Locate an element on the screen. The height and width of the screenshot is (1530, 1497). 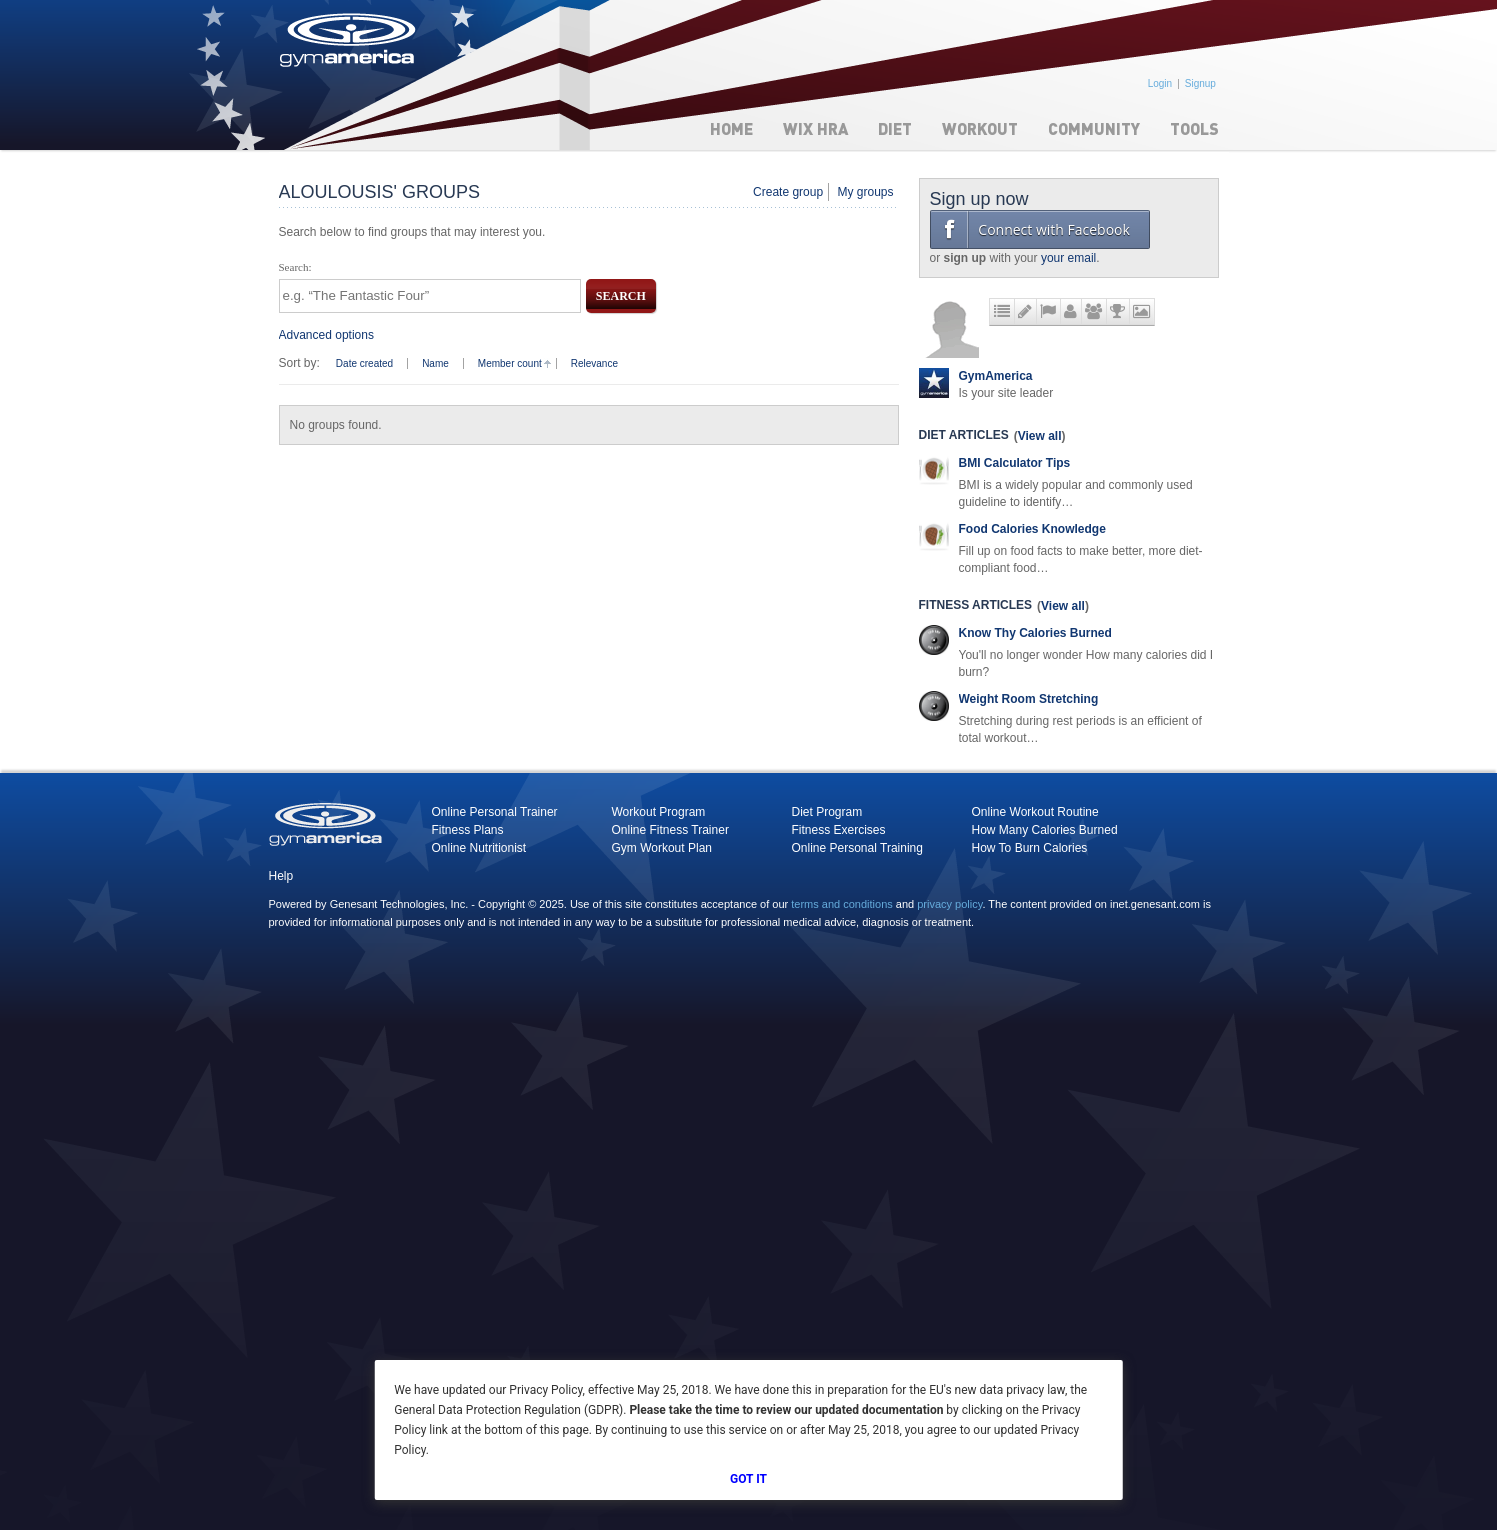
WIX HRA is located at coordinates (815, 128).